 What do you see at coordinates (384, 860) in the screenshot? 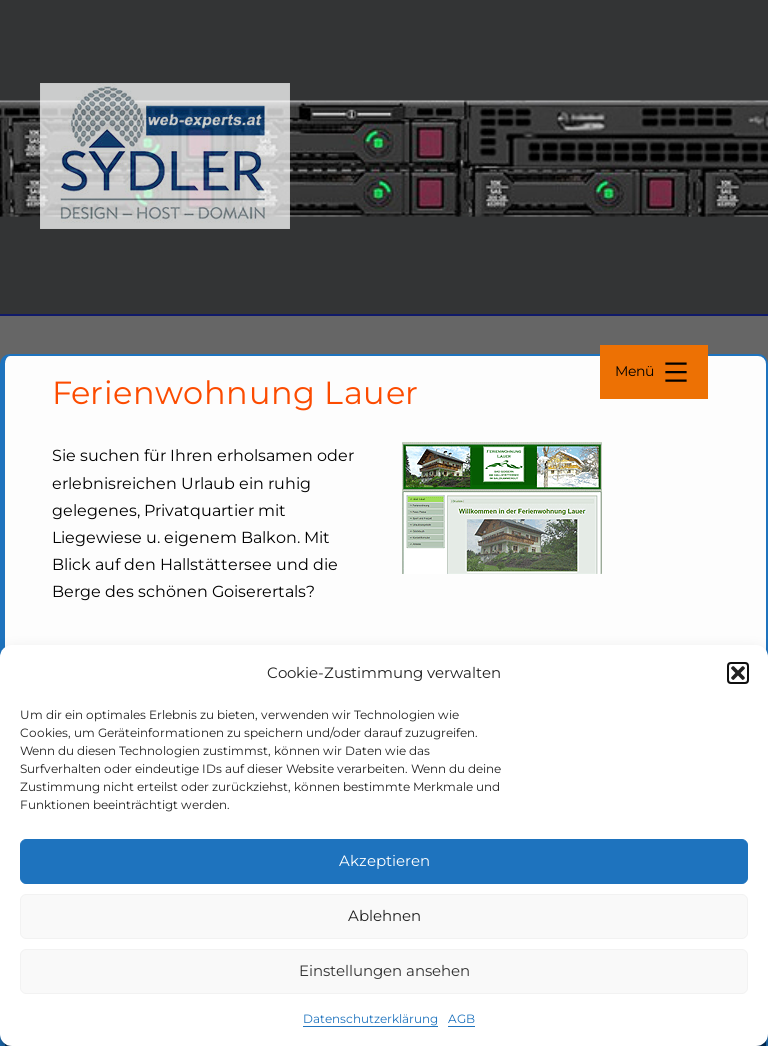
I see `Akzeptieren` at bounding box center [384, 860].